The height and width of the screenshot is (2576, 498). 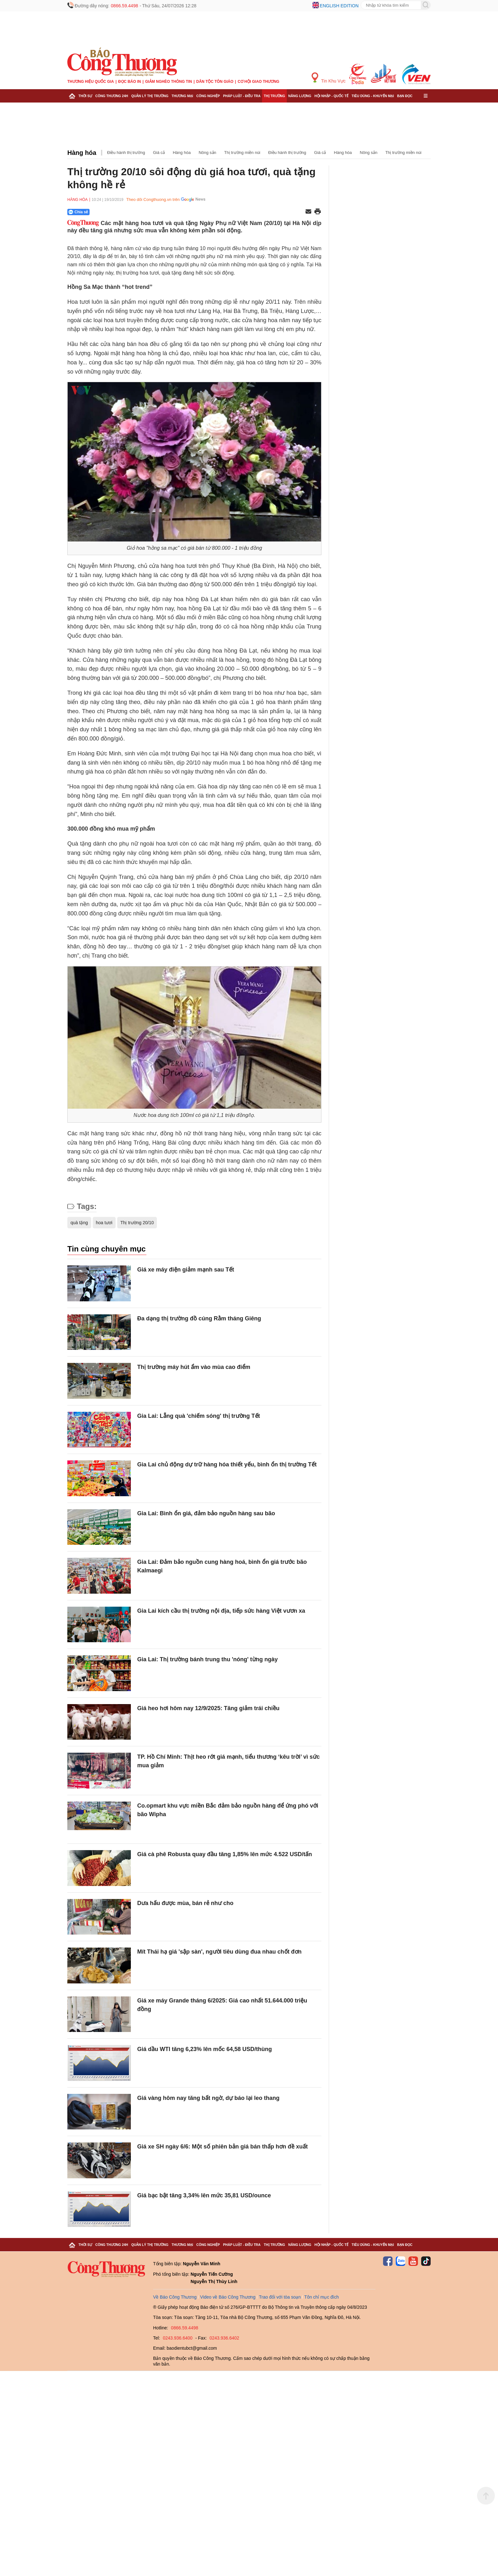 I want to click on Thị trường miền núi, so click(x=242, y=152).